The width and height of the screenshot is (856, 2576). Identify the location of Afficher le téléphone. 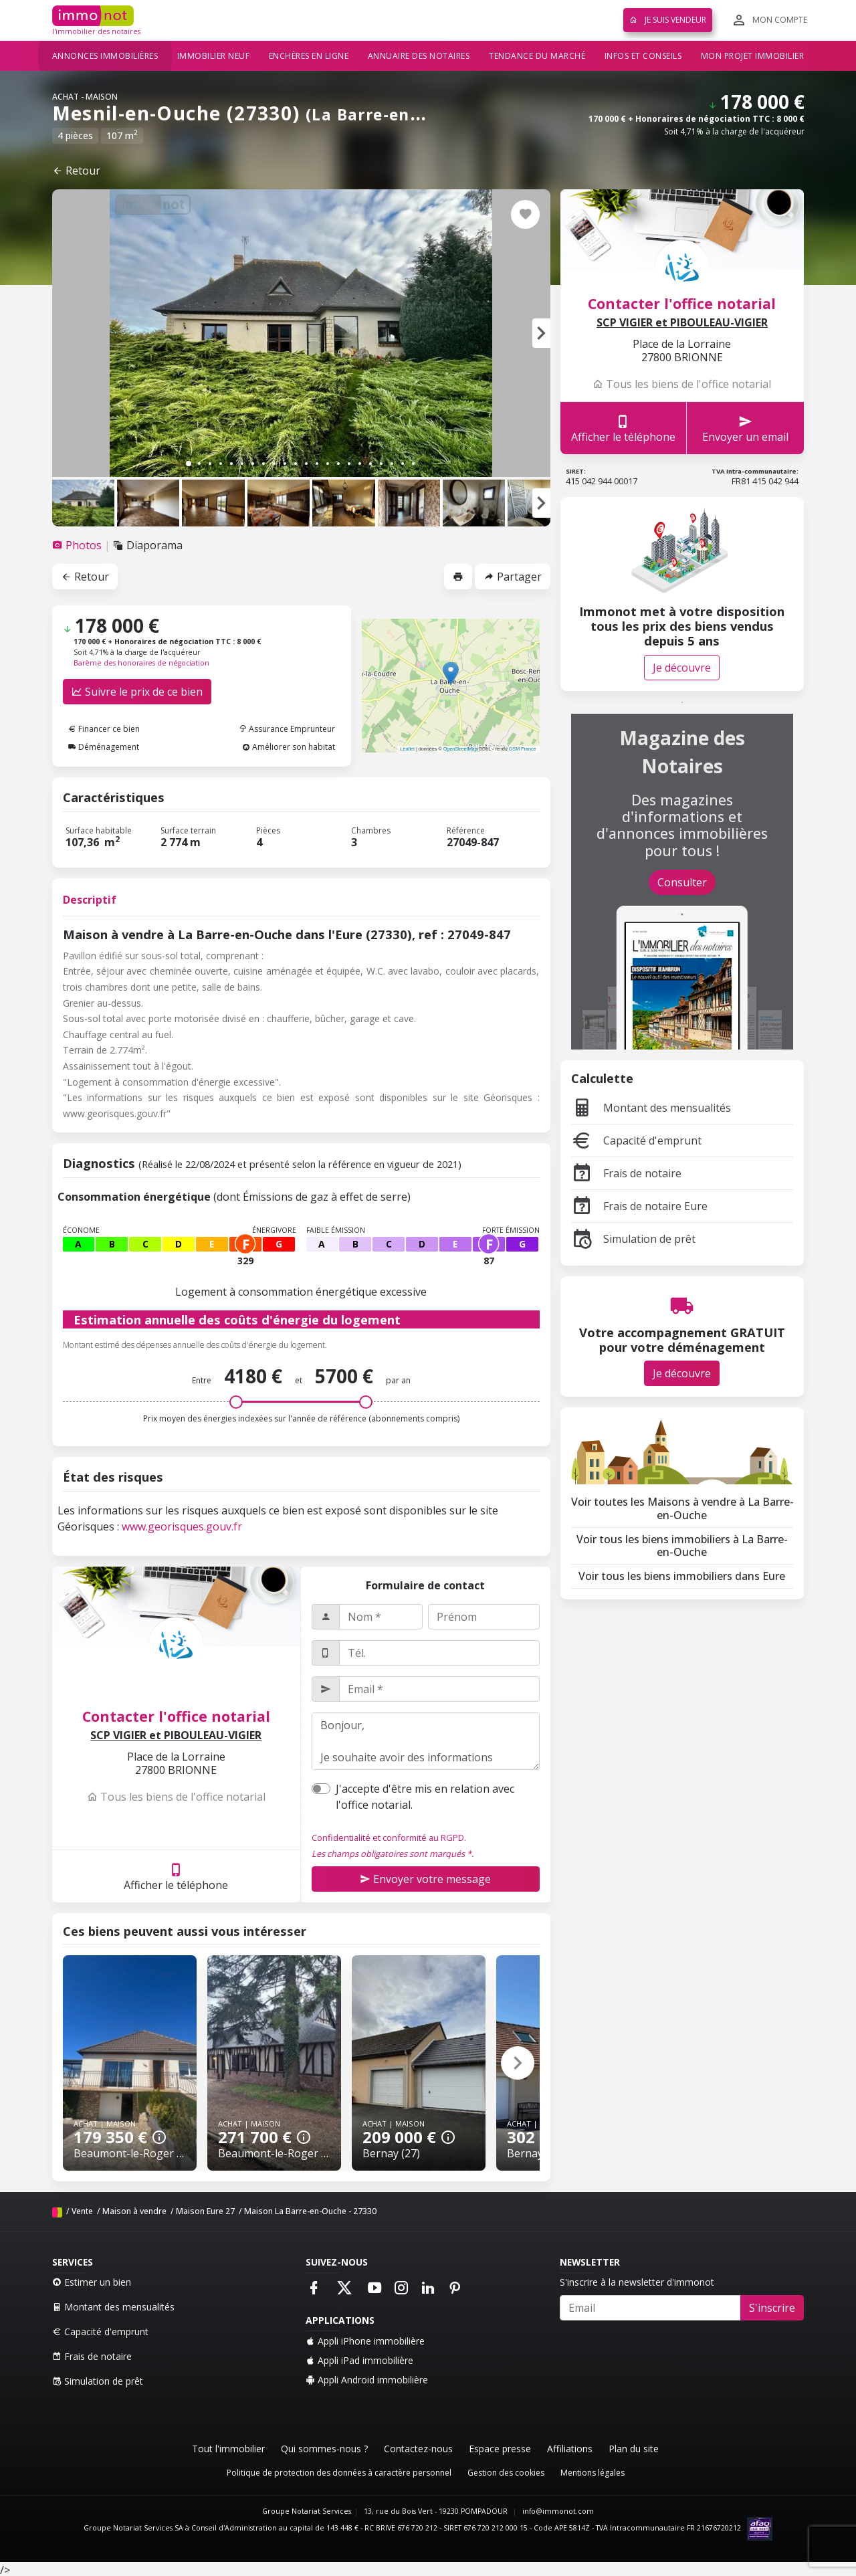
(176, 1876).